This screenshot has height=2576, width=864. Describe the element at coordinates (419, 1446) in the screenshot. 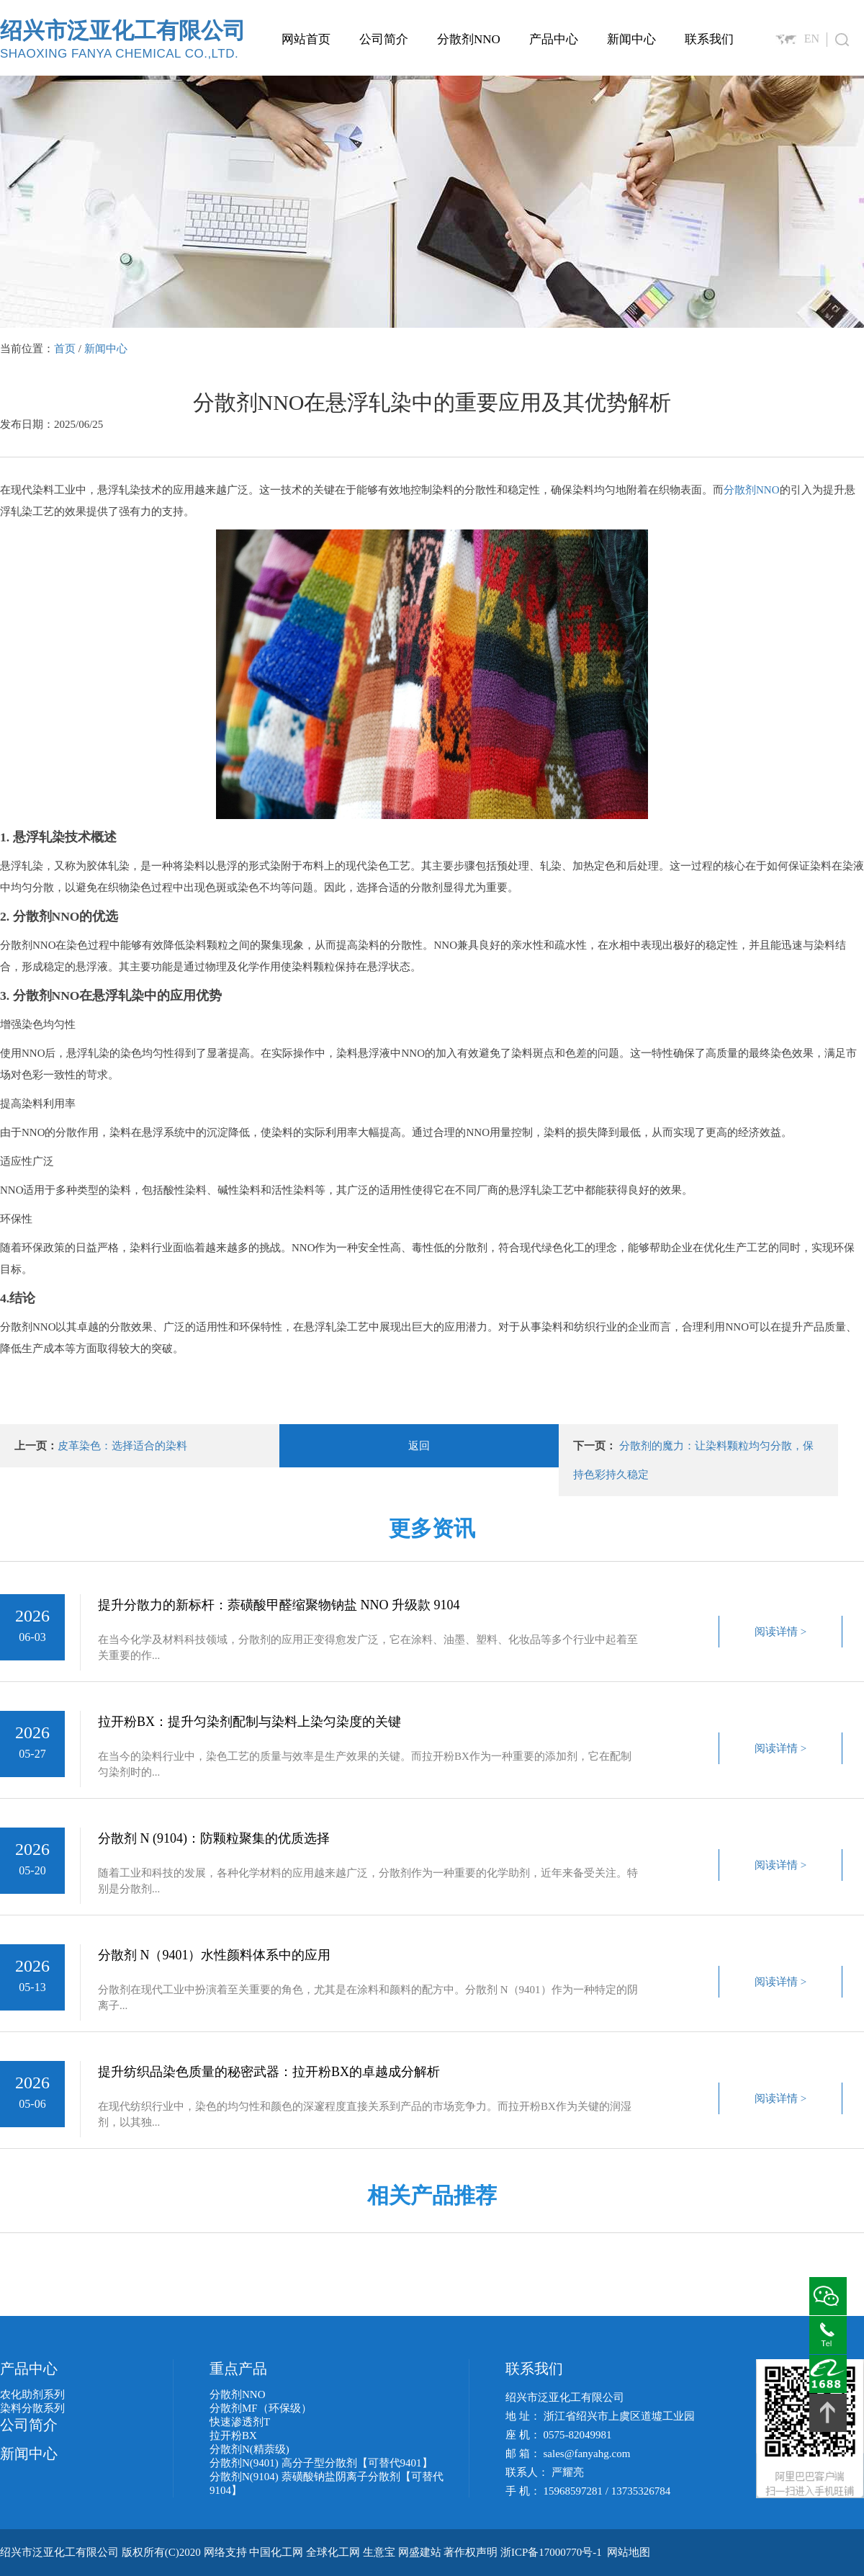

I see `返回` at that location.